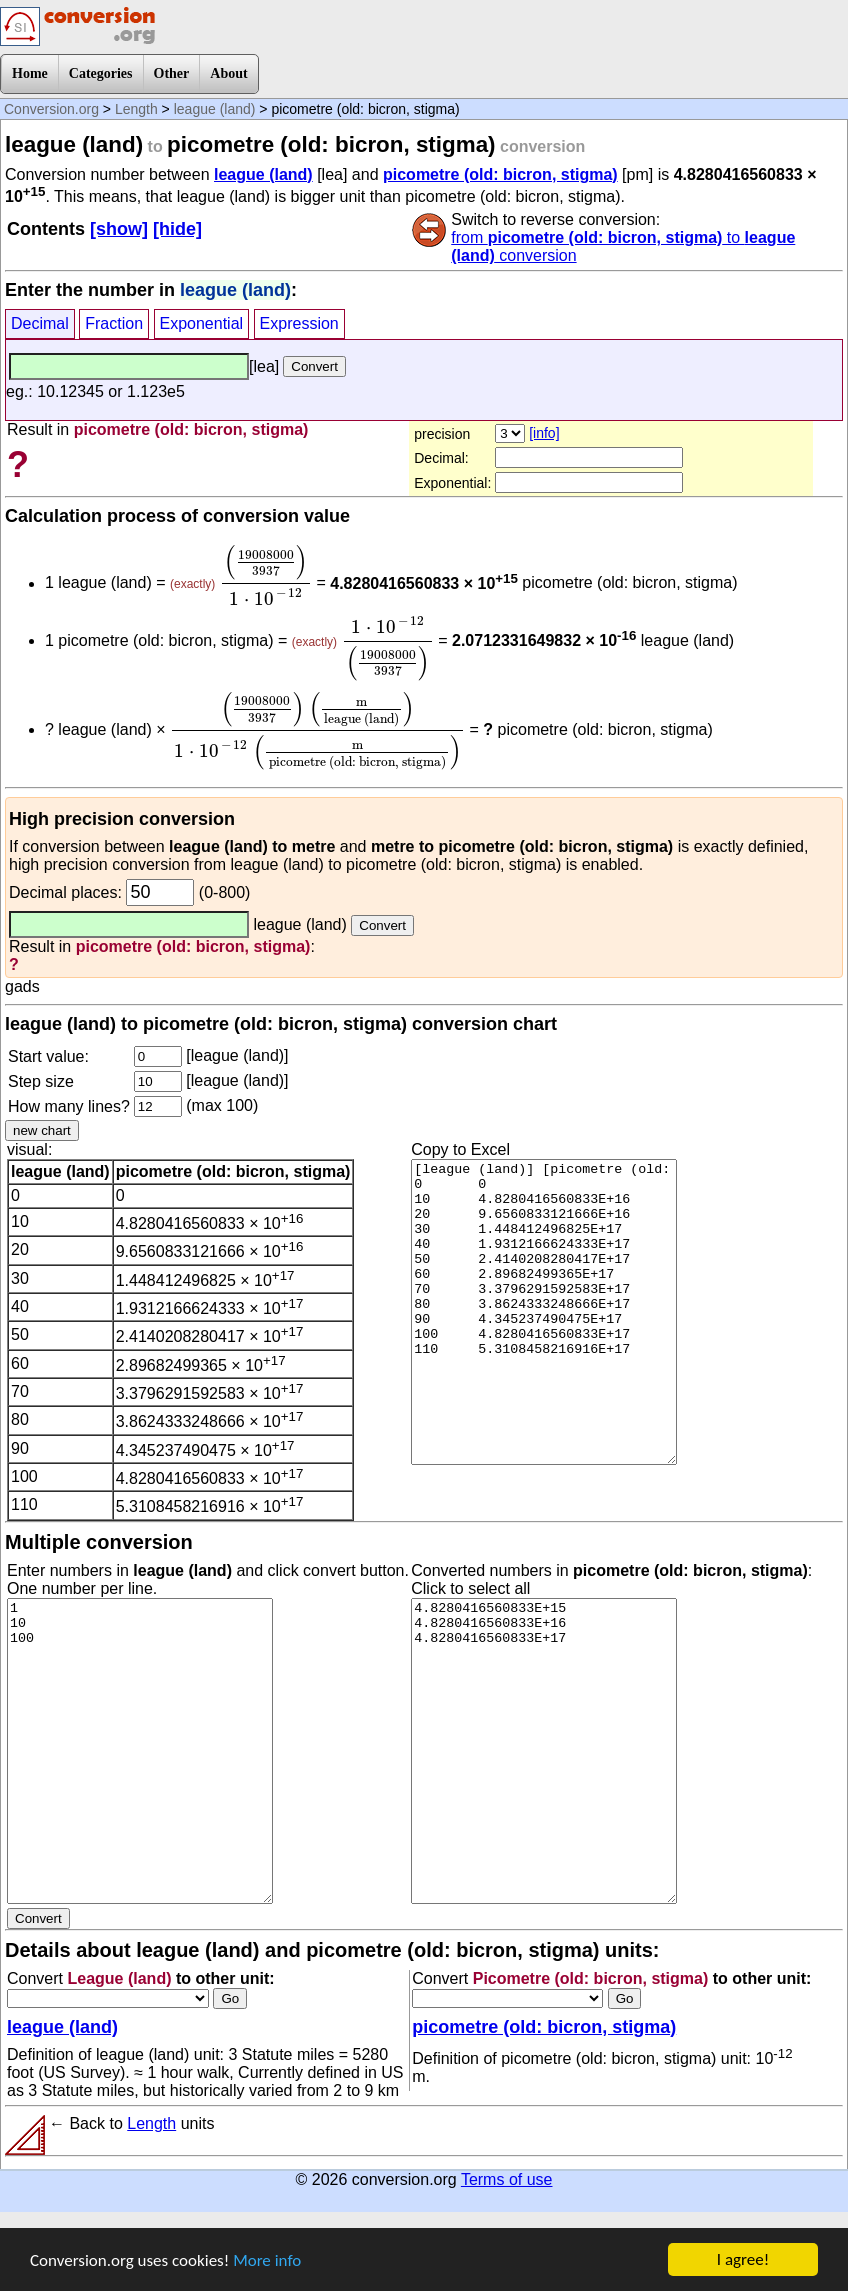 The image size is (848, 2291). I want to click on Length, so click(136, 109).